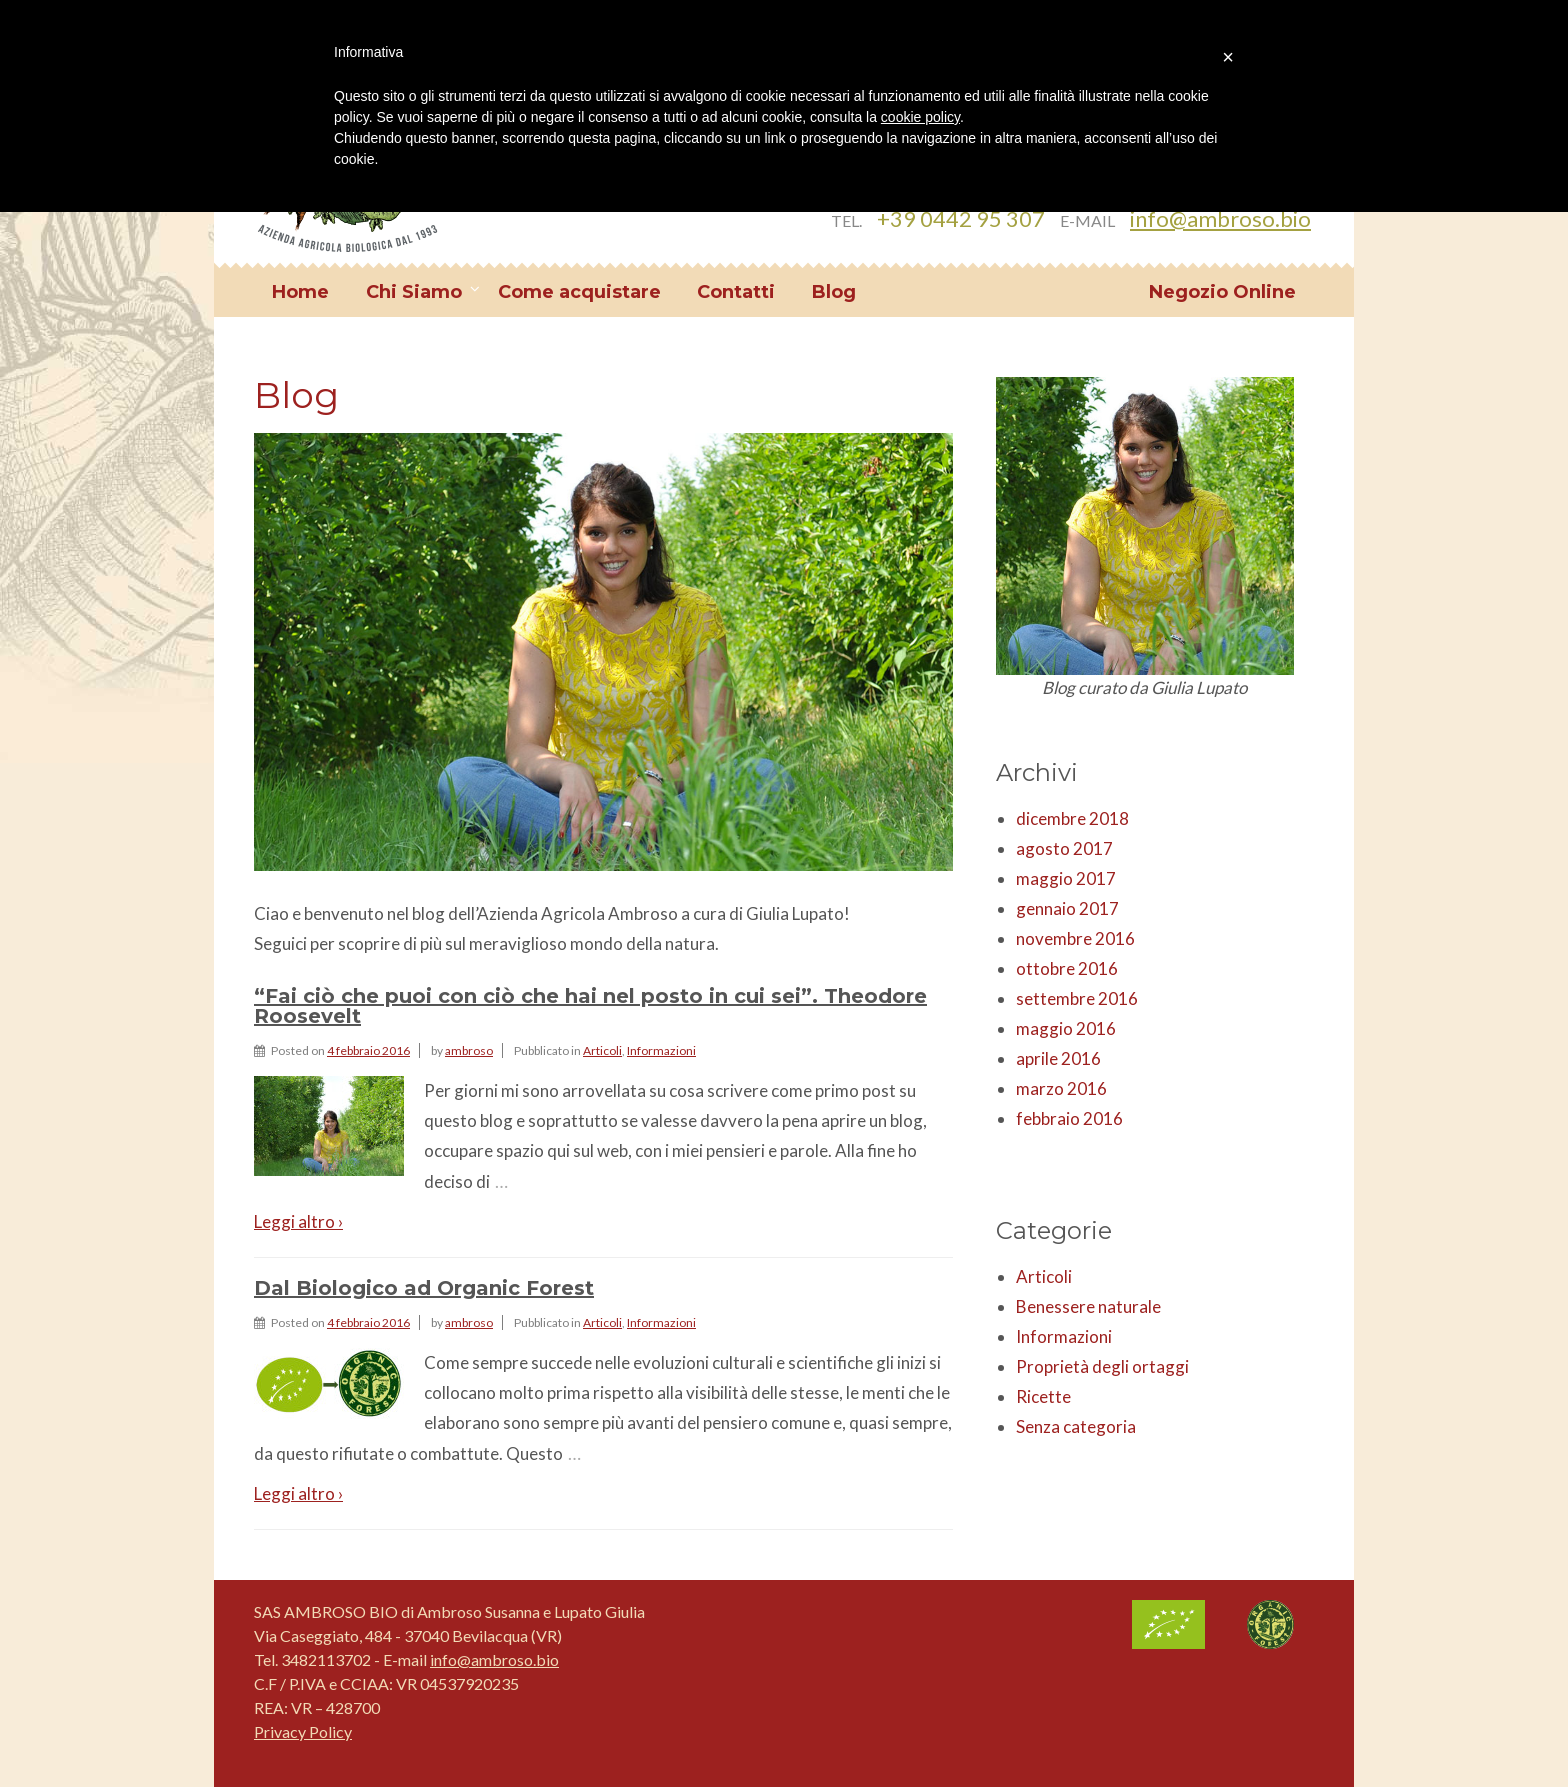 Image resolution: width=1568 pixels, height=1787 pixels. I want to click on Proprietà degli ortaggi, so click(1102, 1366).